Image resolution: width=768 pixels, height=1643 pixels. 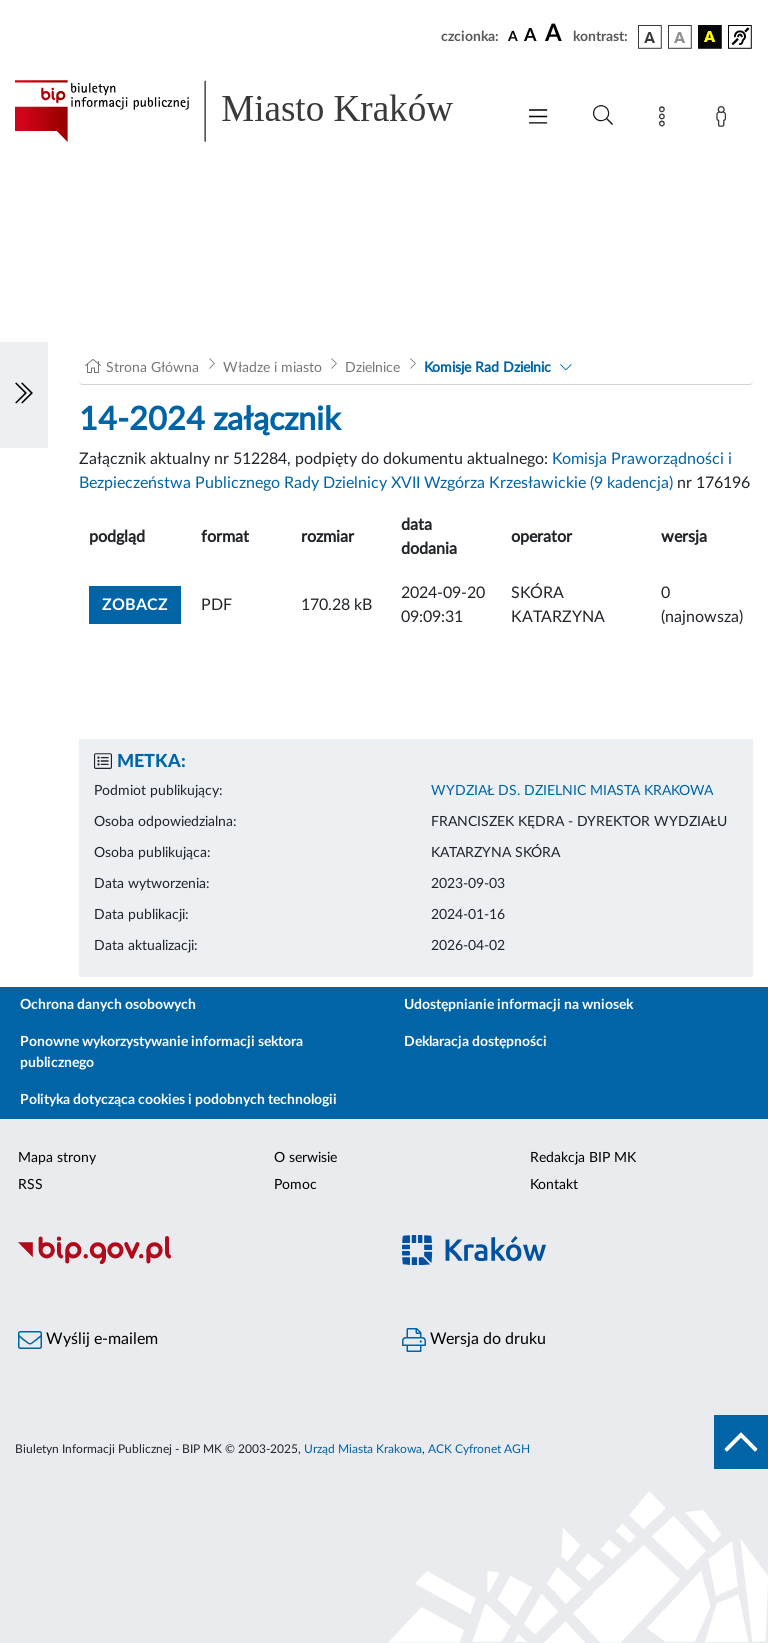 I want to click on ACK Cyfronet AGH, so click(x=479, y=1449).